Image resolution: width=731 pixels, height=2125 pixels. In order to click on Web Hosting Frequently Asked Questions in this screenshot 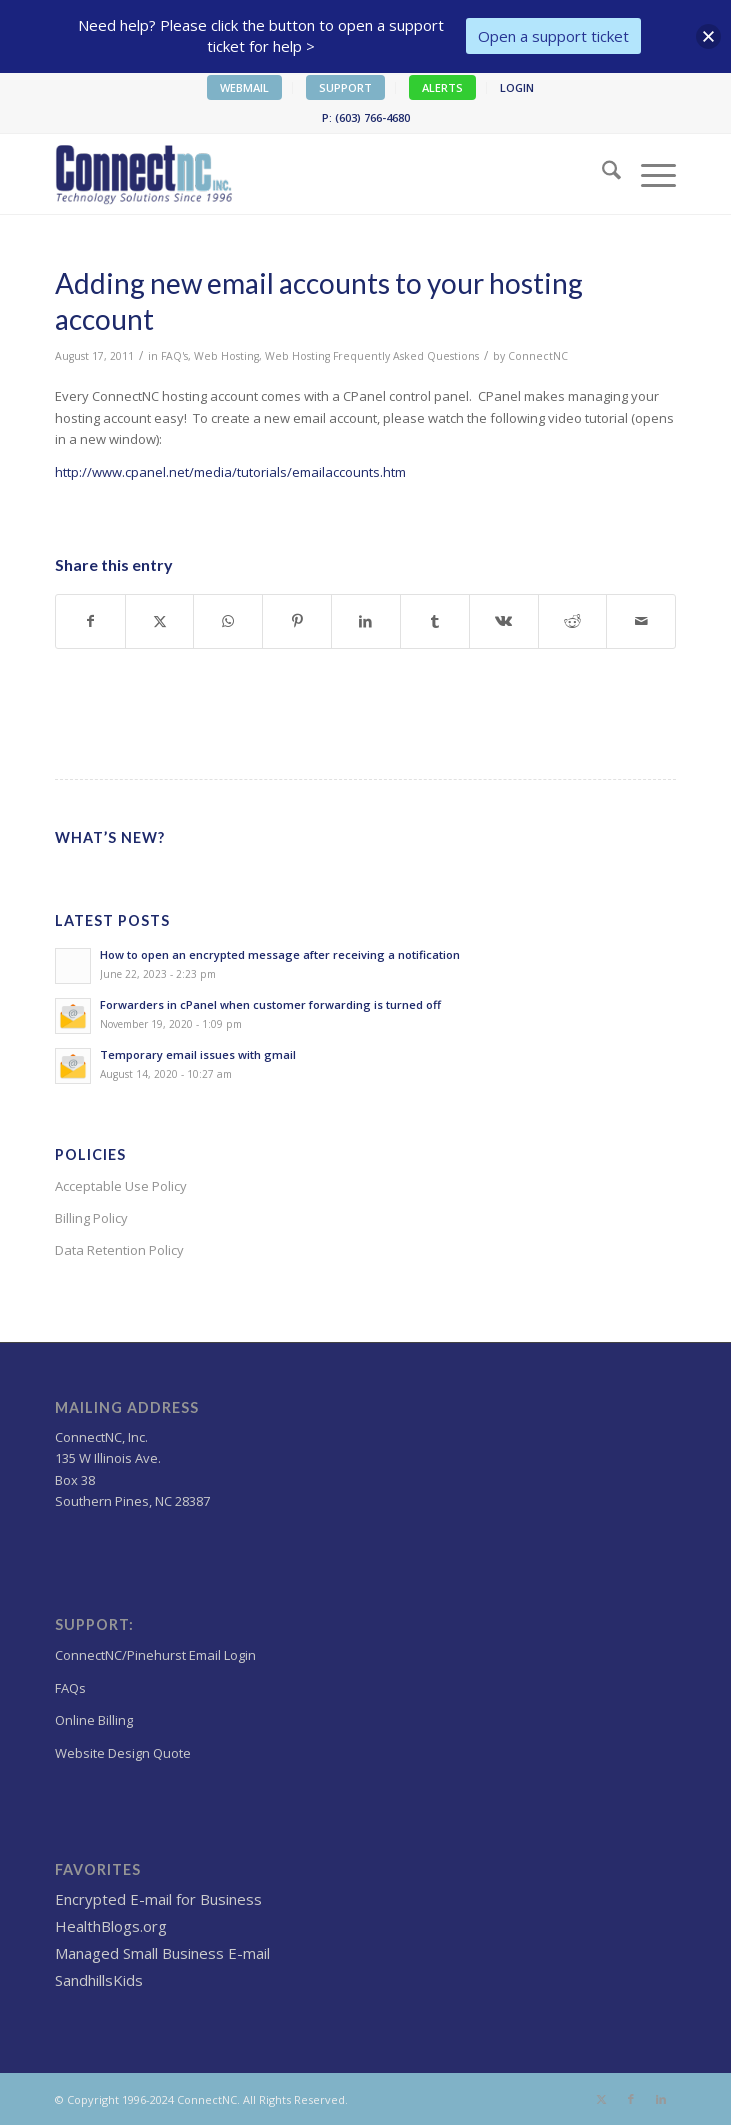, I will do `click(372, 356)`.